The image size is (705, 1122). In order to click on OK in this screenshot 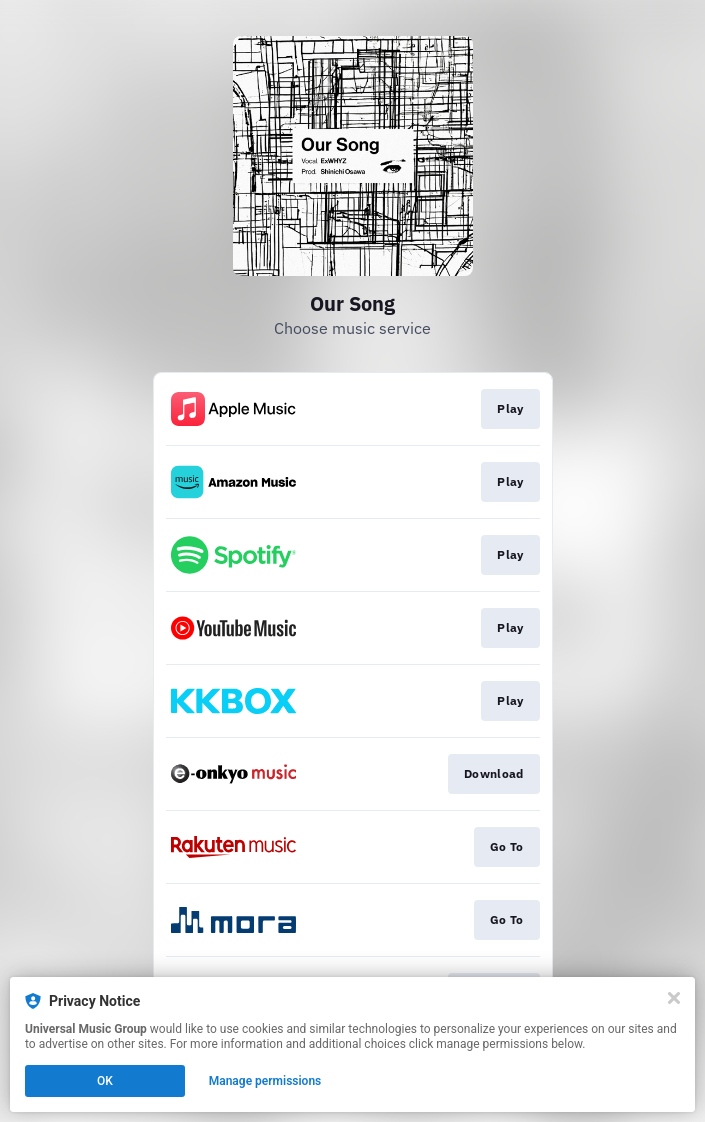, I will do `click(105, 1081)`.